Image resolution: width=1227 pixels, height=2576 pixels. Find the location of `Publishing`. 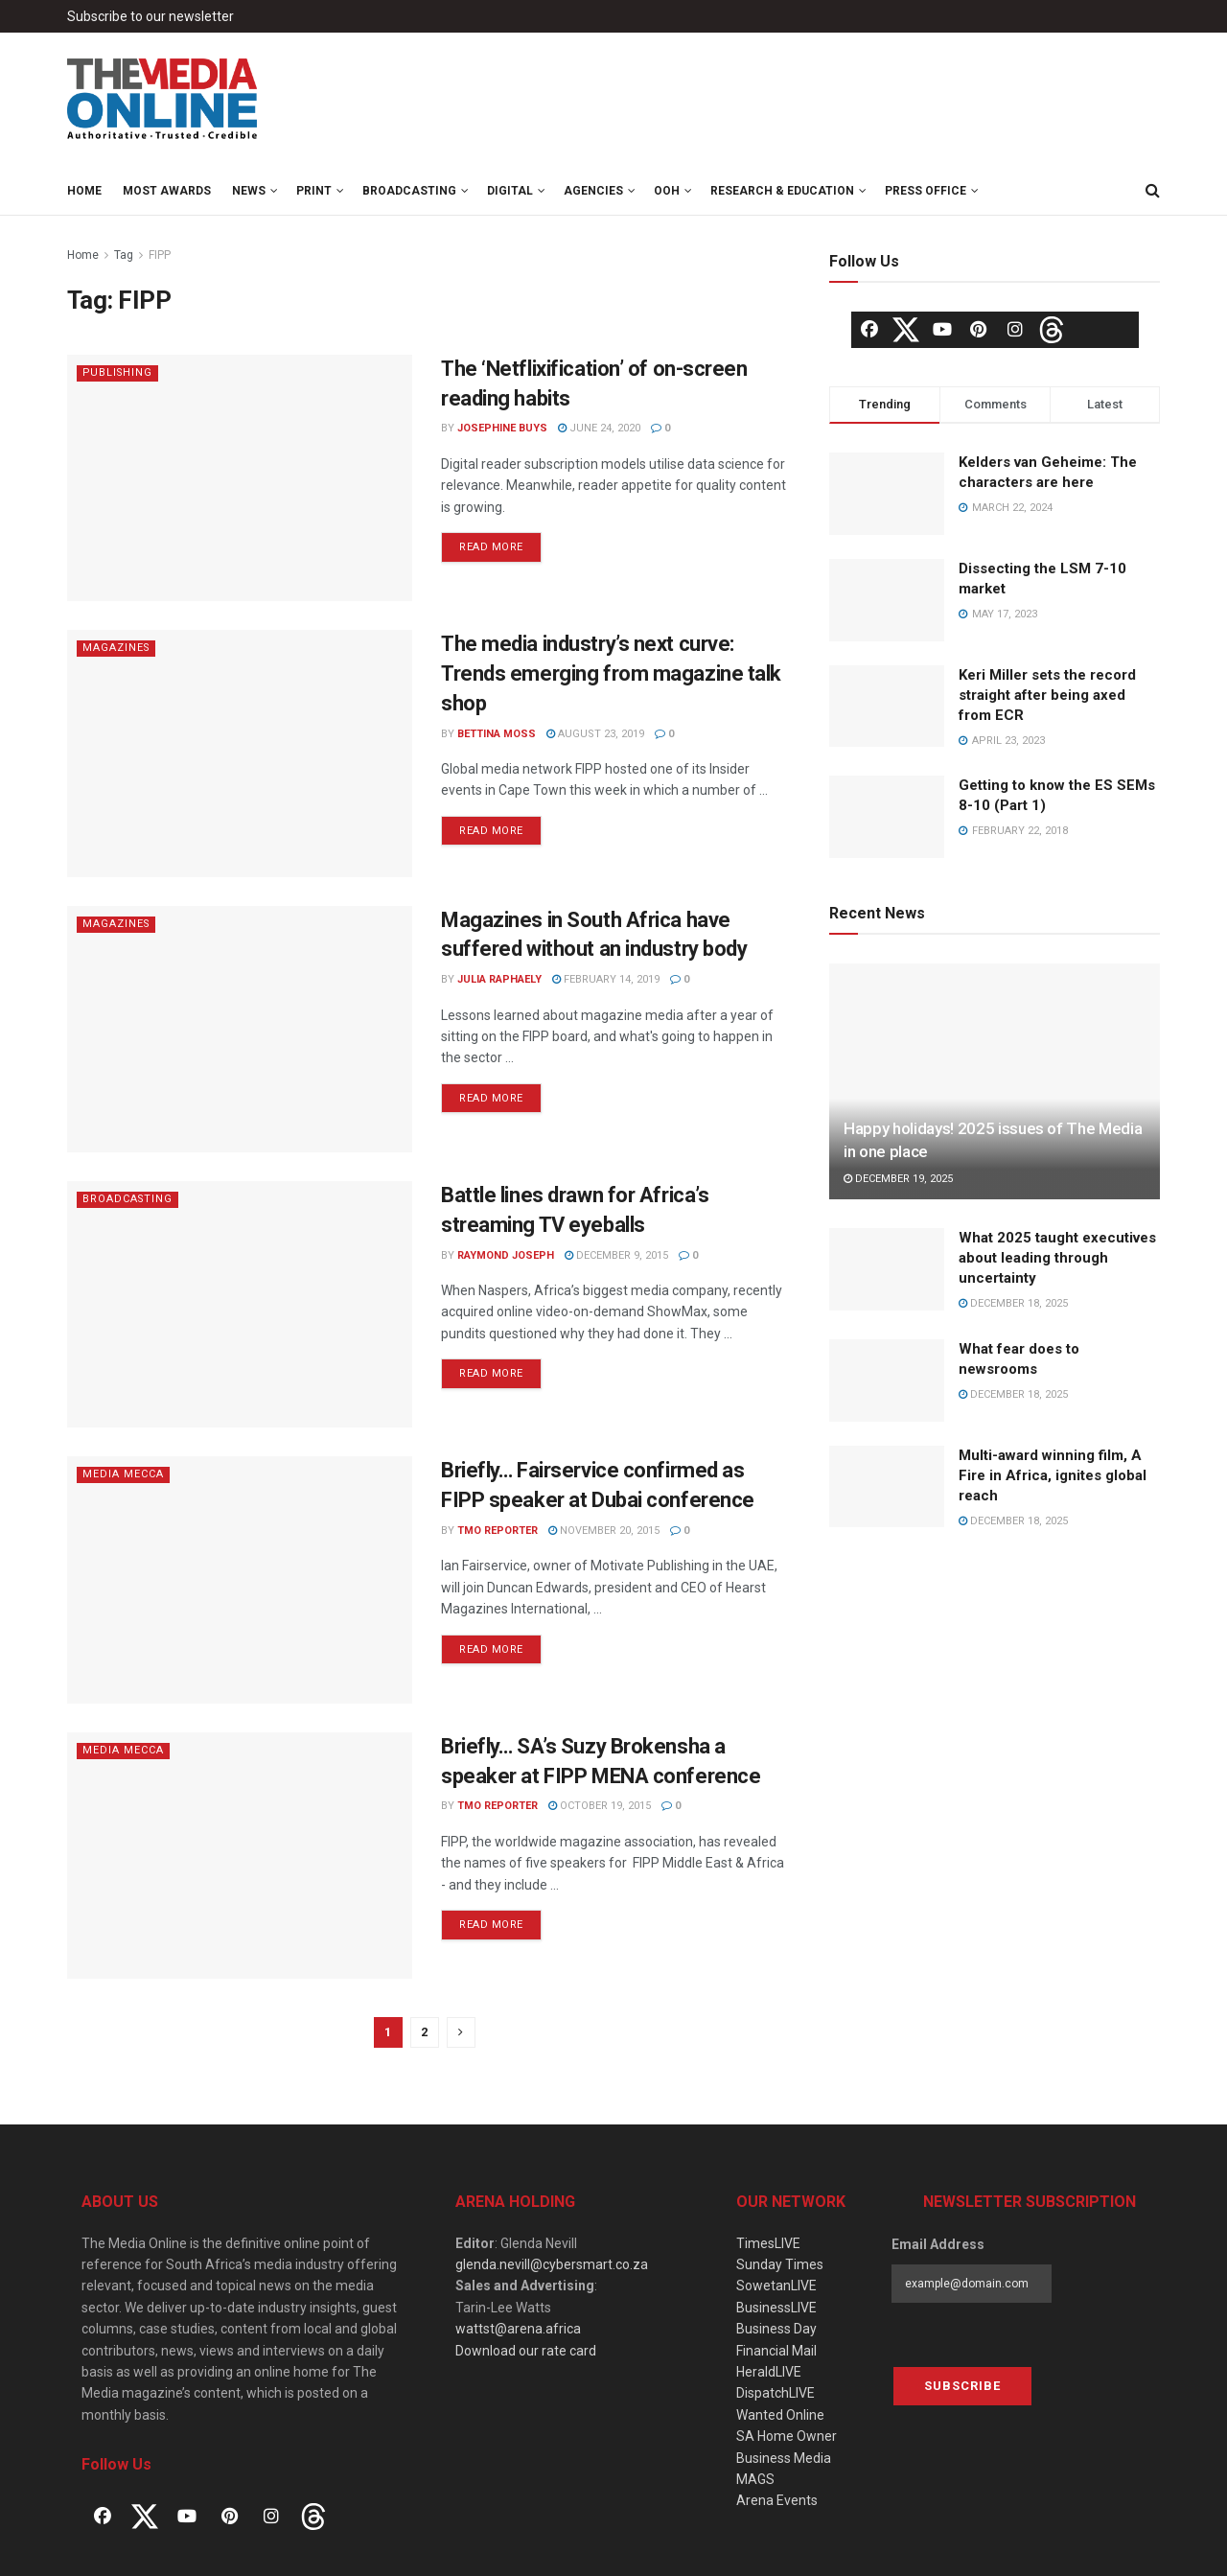

Publishing is located at coordinates (118, 372).